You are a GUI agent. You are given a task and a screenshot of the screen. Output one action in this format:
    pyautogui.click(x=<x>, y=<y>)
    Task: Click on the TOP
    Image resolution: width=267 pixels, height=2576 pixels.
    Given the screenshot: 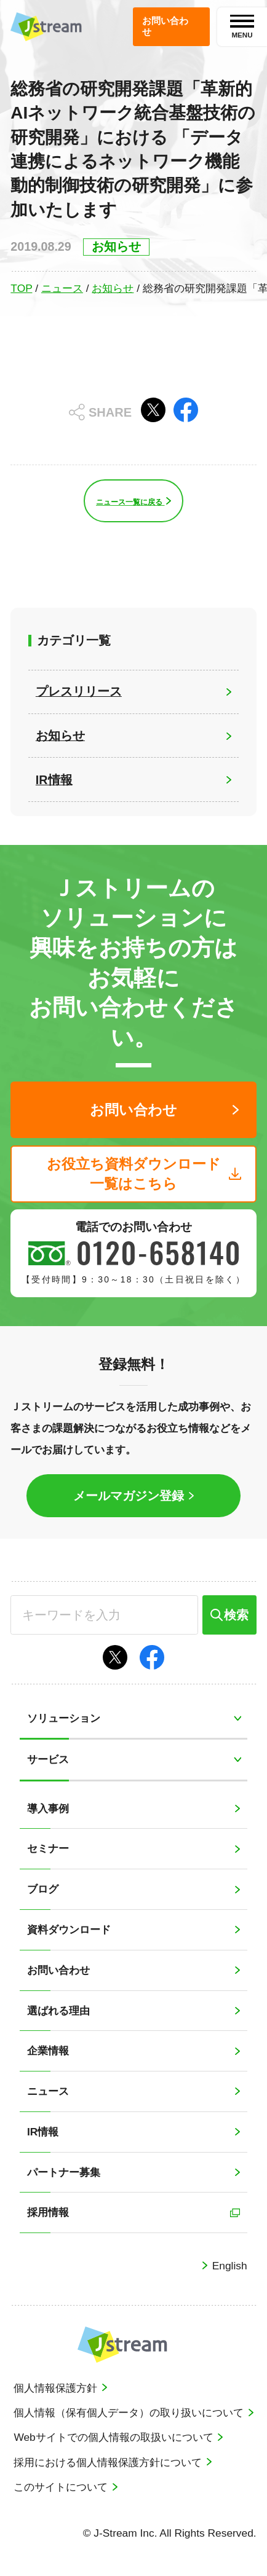 What is the action you would take?
    pyautogui.click(x=21, y=288)
    